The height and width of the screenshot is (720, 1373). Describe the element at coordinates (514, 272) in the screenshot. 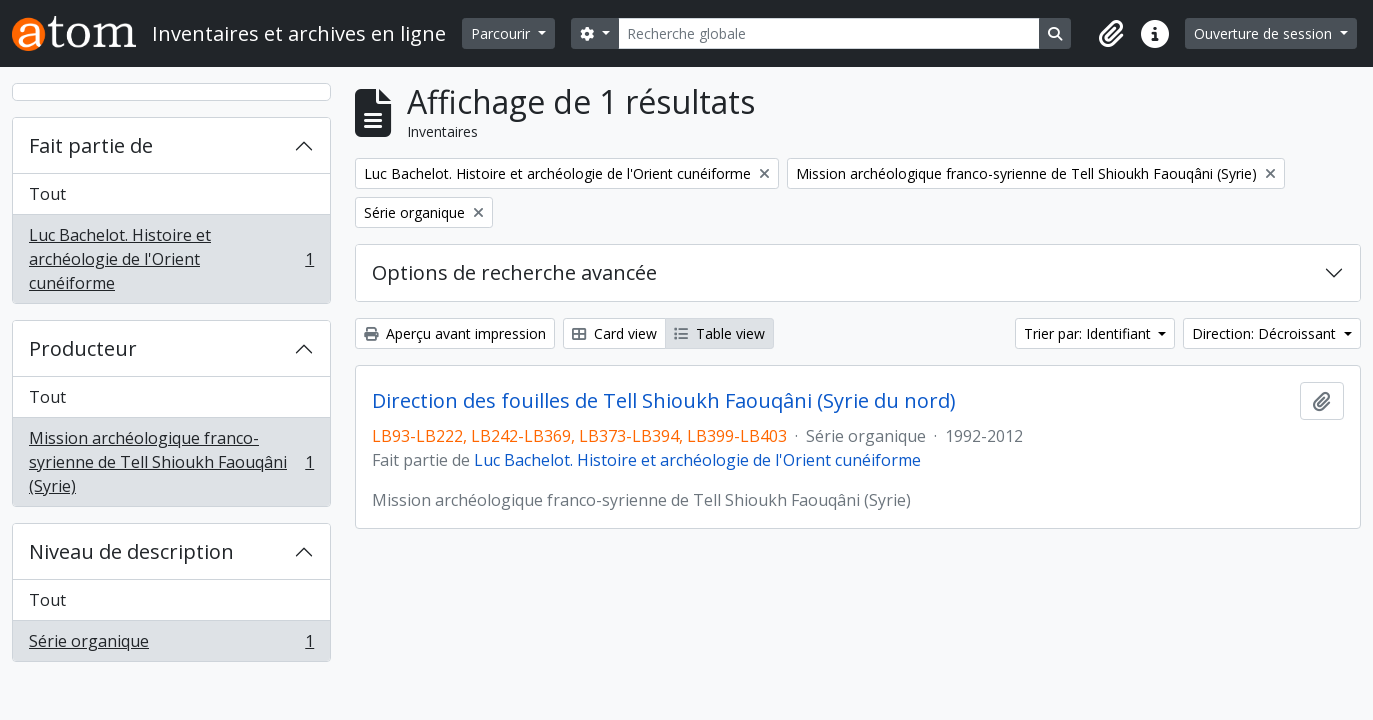

I see `Options de recherche avancée` at that location.